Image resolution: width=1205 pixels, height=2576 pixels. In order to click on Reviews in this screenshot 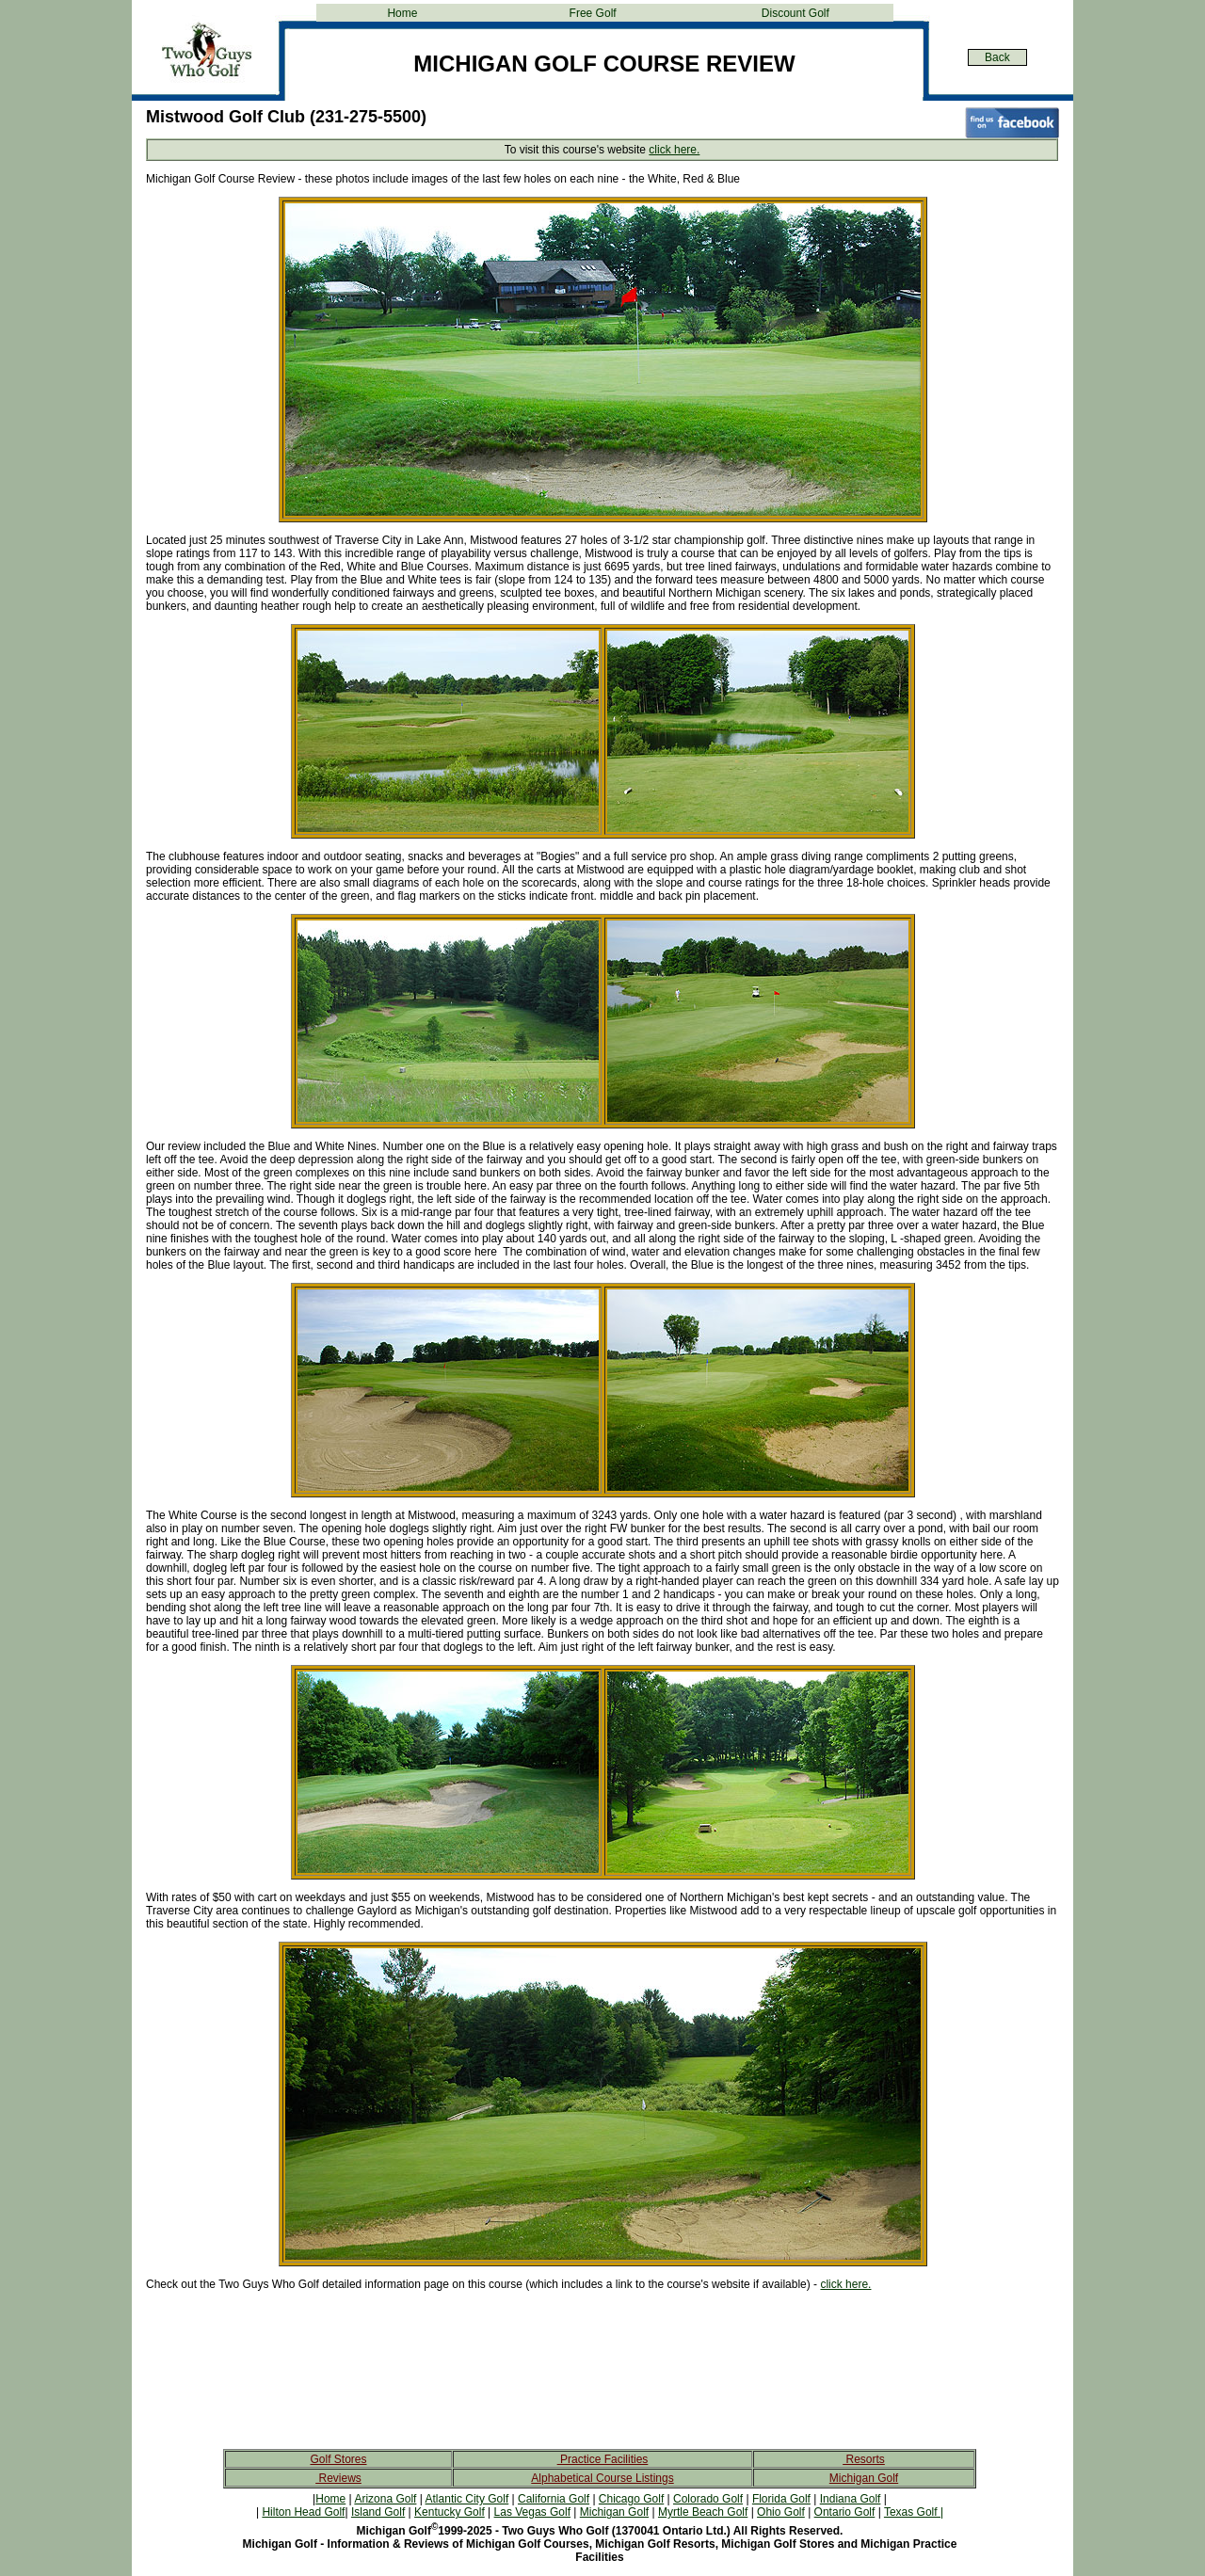, I will do `click(338, 2478)`.